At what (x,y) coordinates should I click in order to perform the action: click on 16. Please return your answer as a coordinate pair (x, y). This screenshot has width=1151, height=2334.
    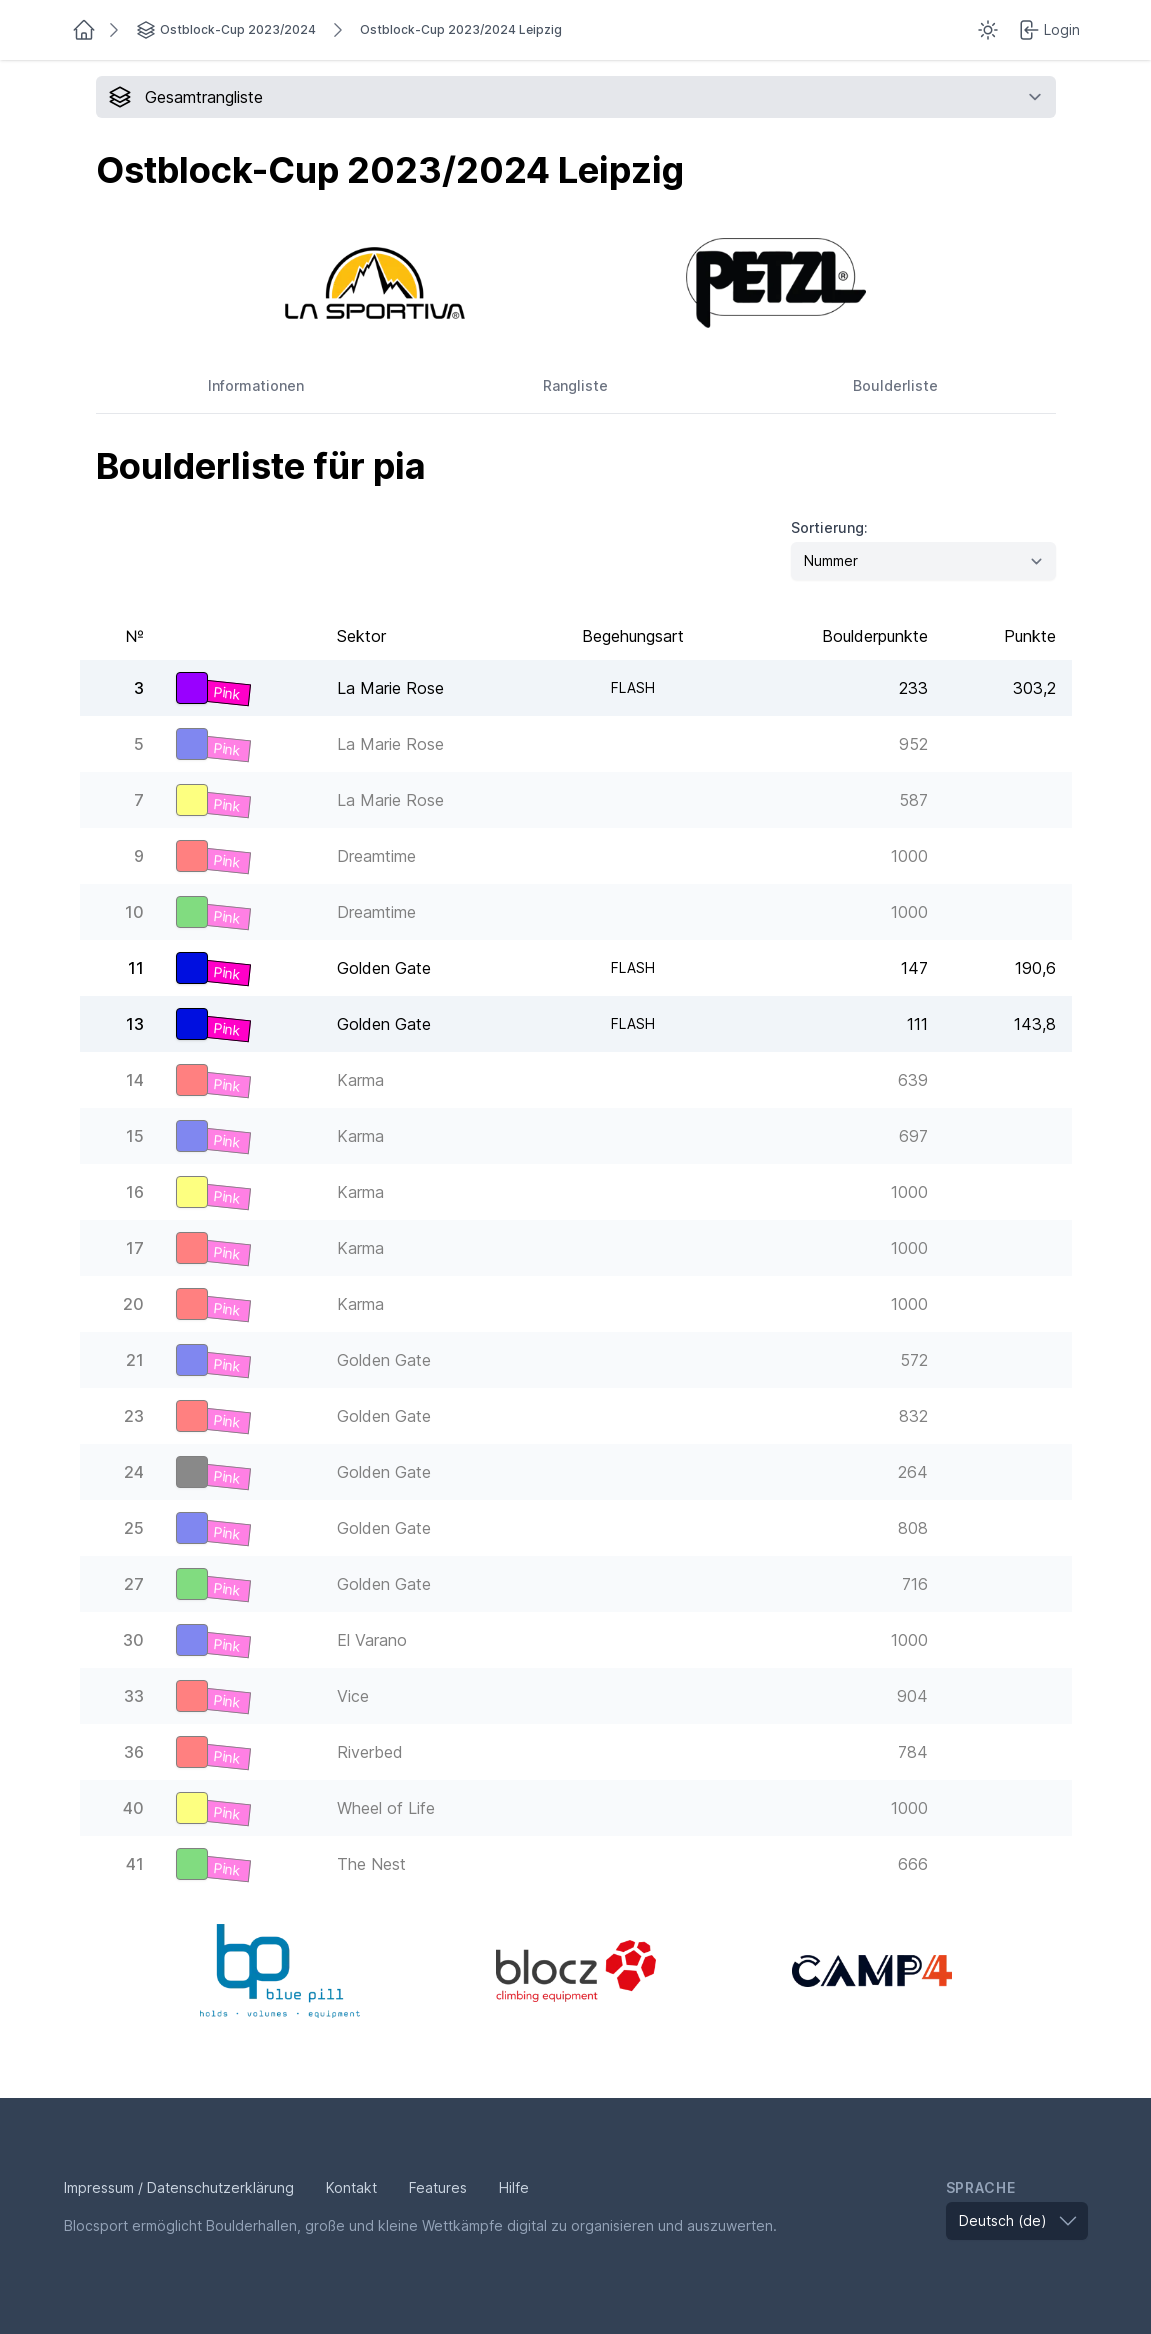
    Looking at the image, I should click on (135, 1192).